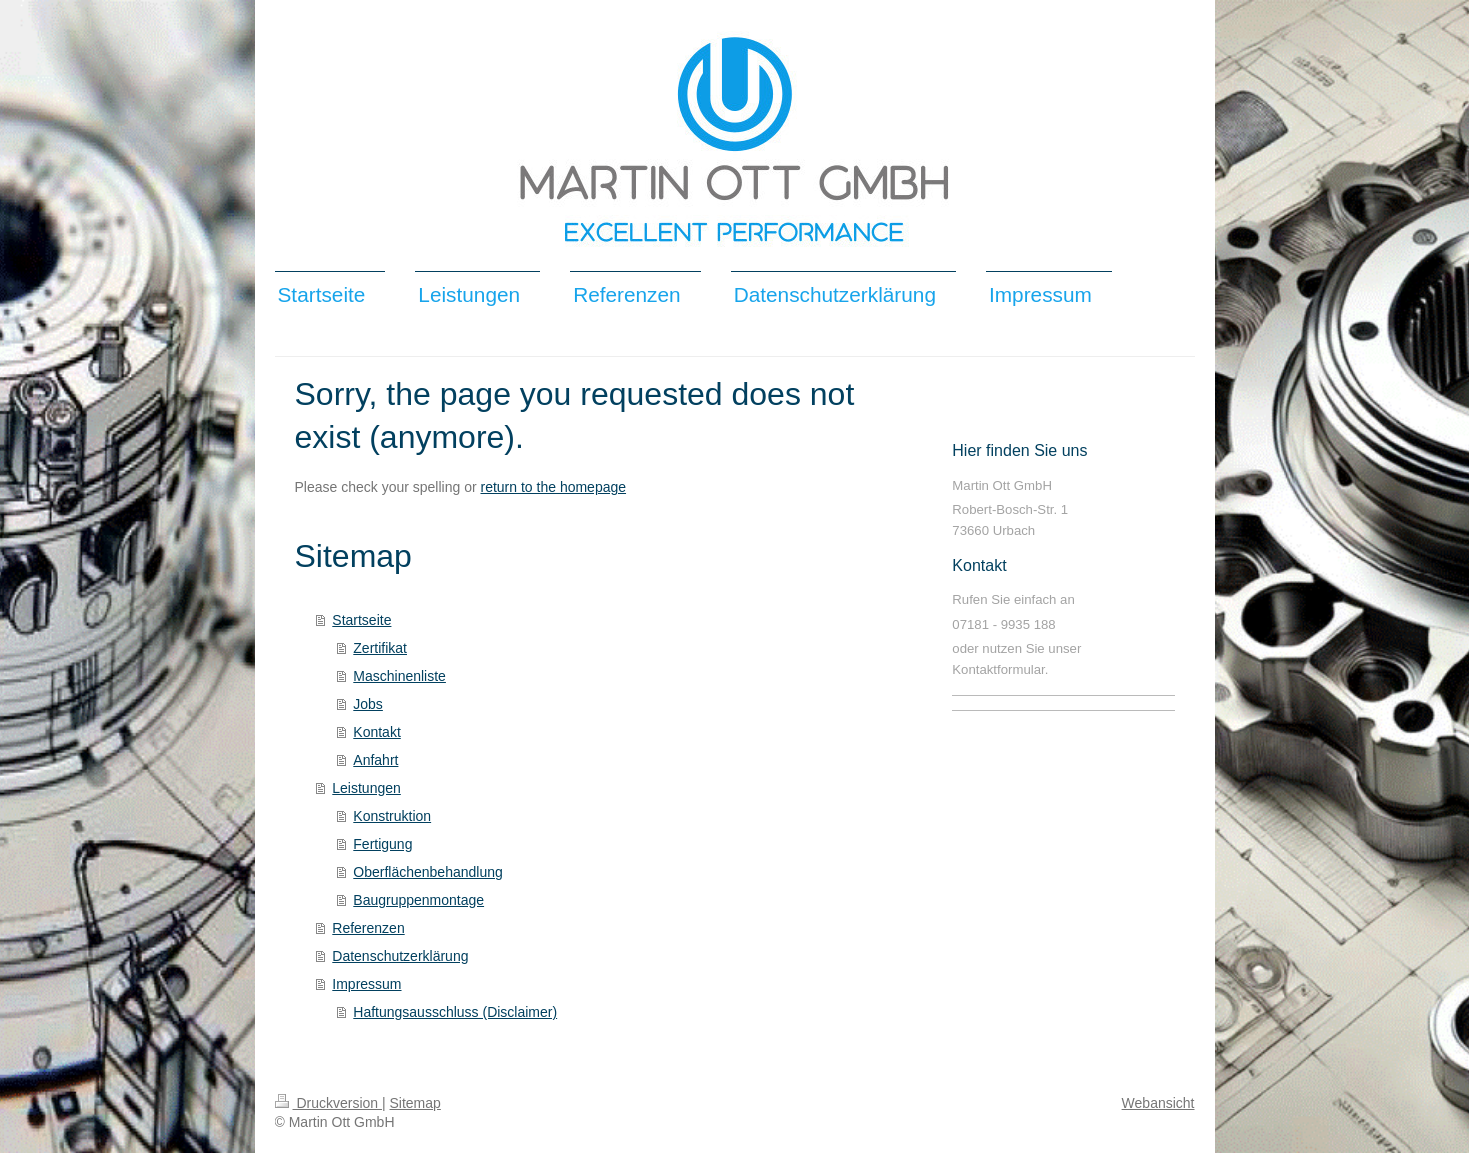 The image size is (1469, 1153). I want to click on Leistungen, so click(366, 788).